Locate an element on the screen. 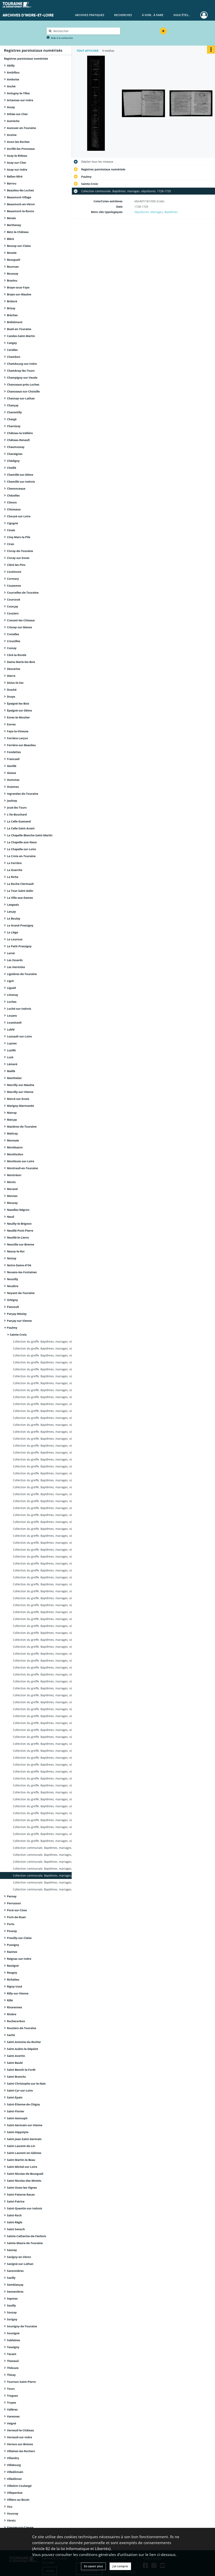  Collection du greffe. Baptêmes, mariages, sépultures, 1788 is located at coordinates (52, 1813).